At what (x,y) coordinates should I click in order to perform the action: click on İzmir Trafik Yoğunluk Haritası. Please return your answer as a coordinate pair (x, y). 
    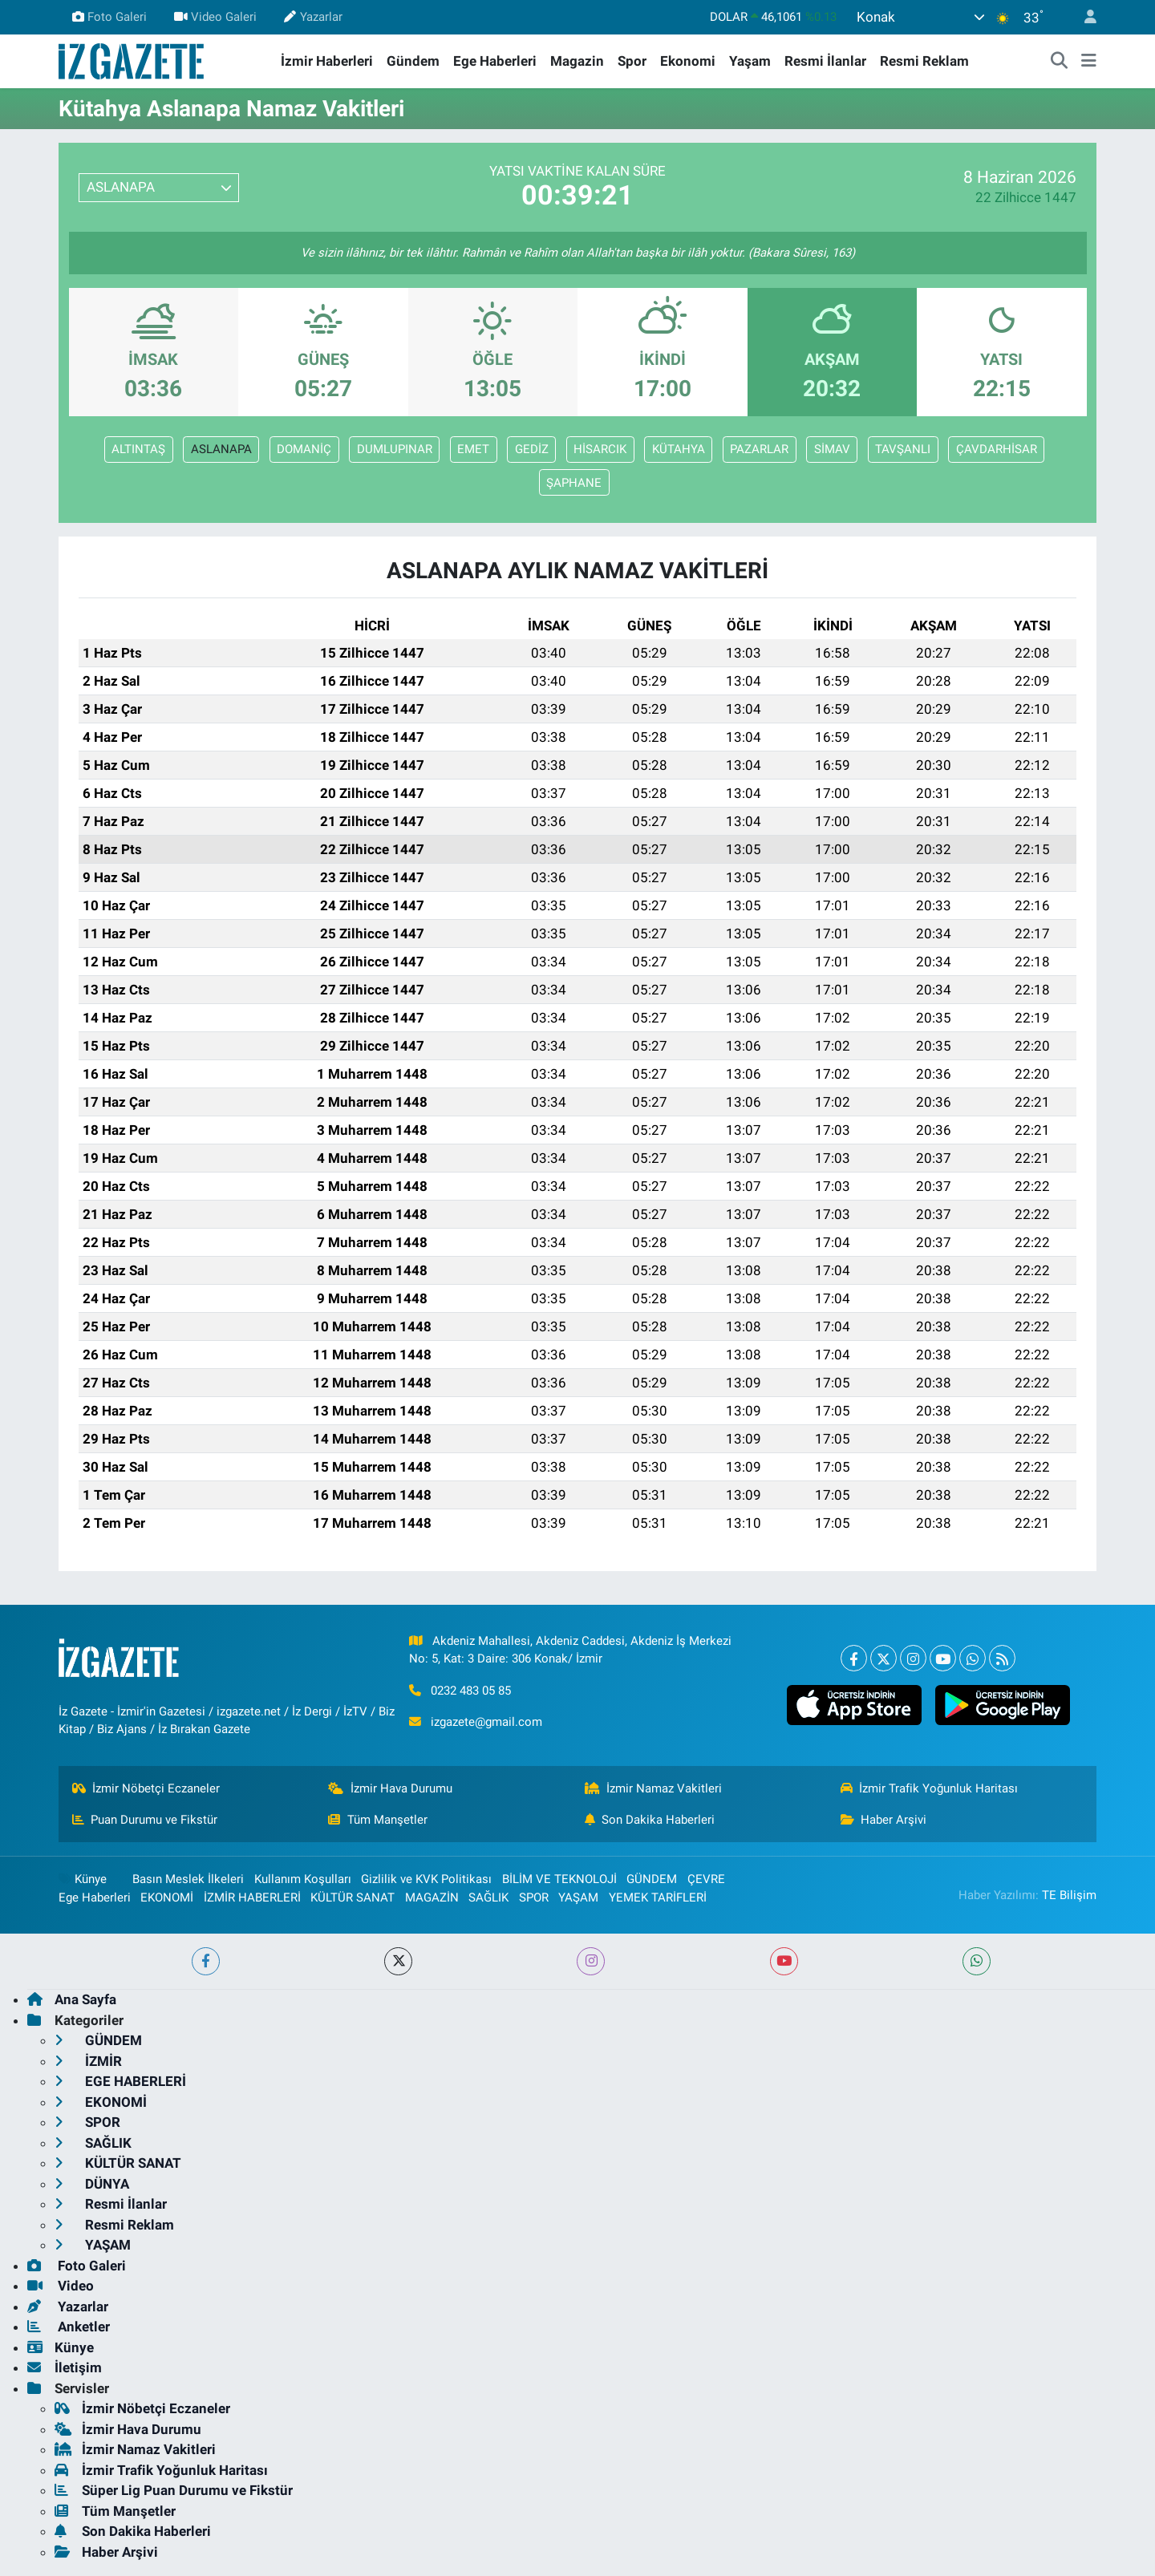
    Looking at the image, I should click on (930, 1788).